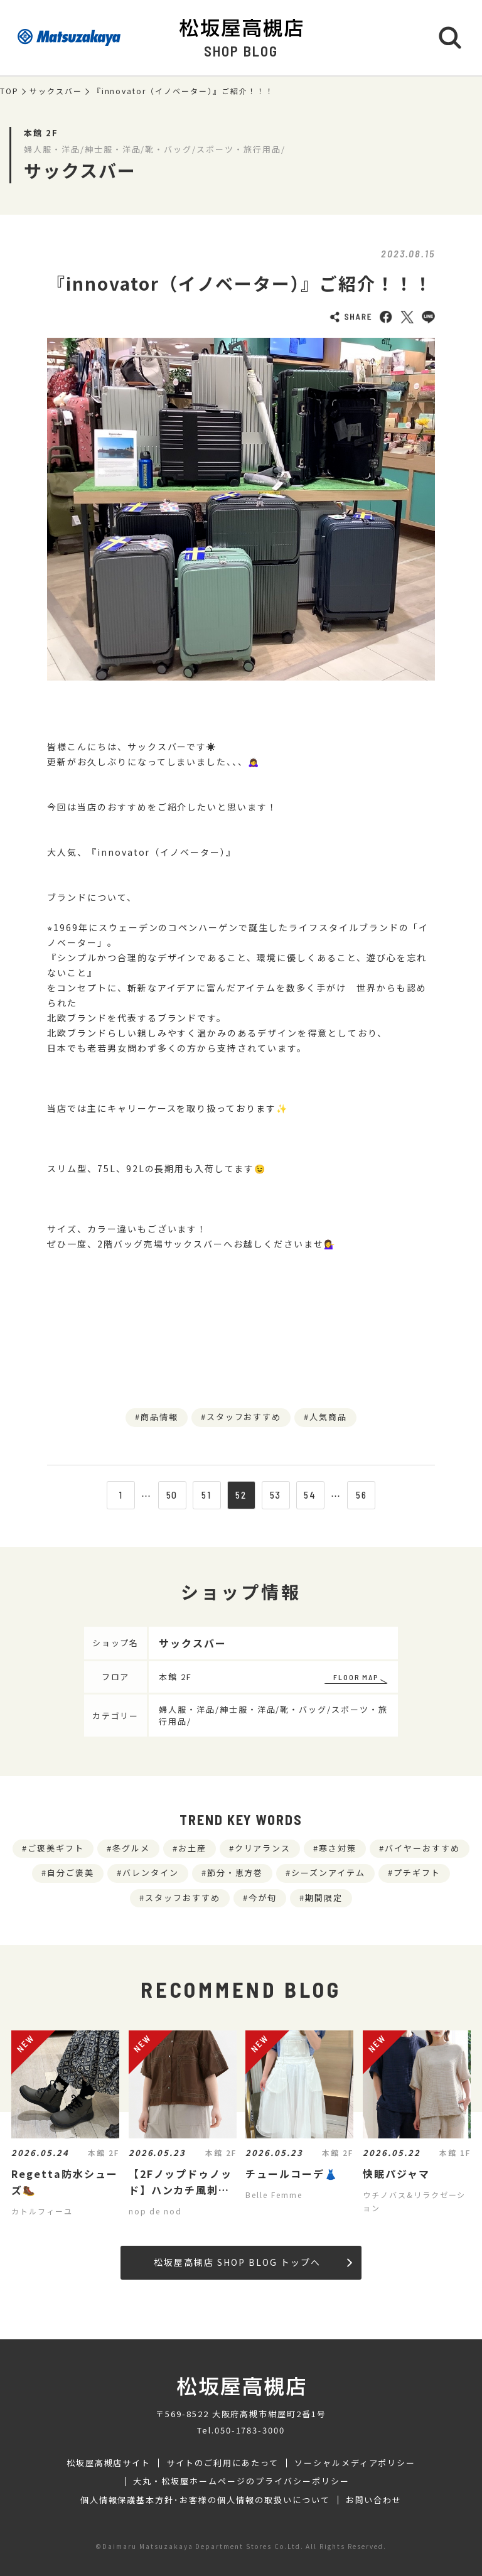 The width and height of the screenshot is (482, 2576). I want to click on 54, so click(310, 1495).